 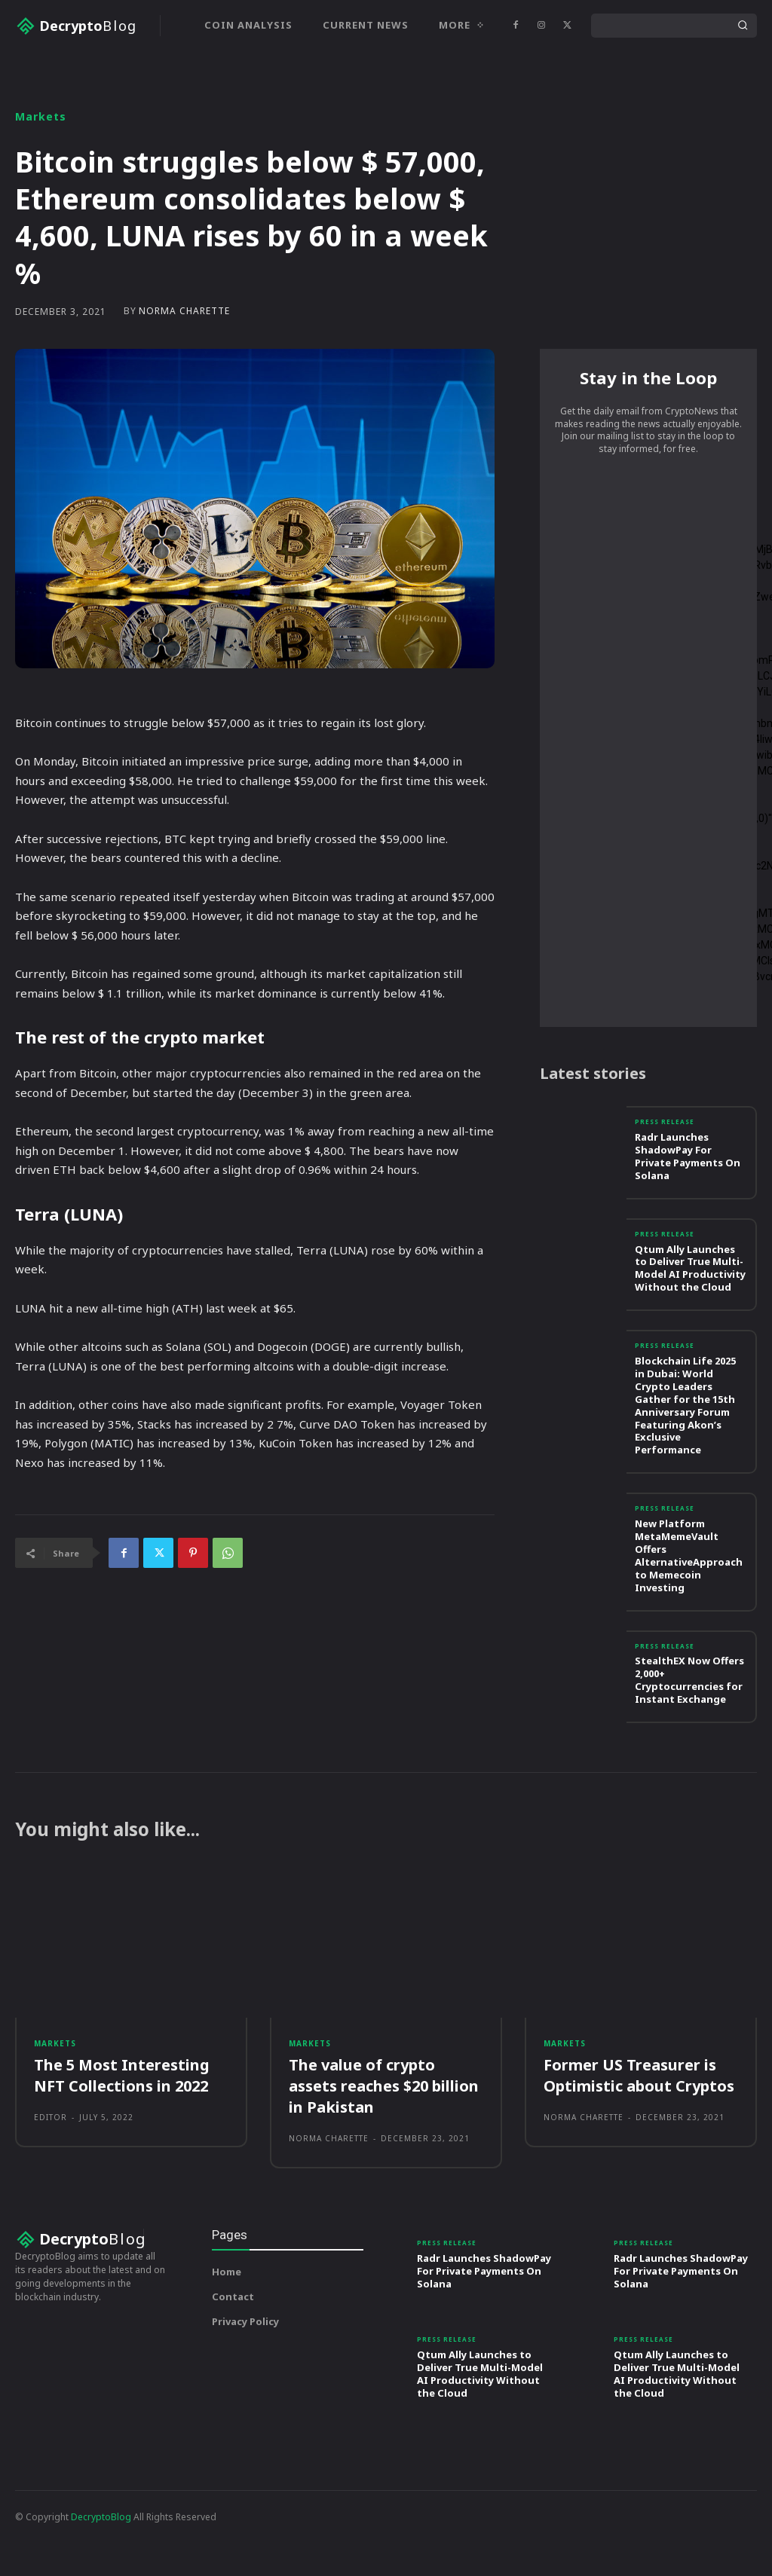 What do you see at coordinates (50, 2176) in the screenshot?
I see `Editor` at bounding box center [50, 2176].